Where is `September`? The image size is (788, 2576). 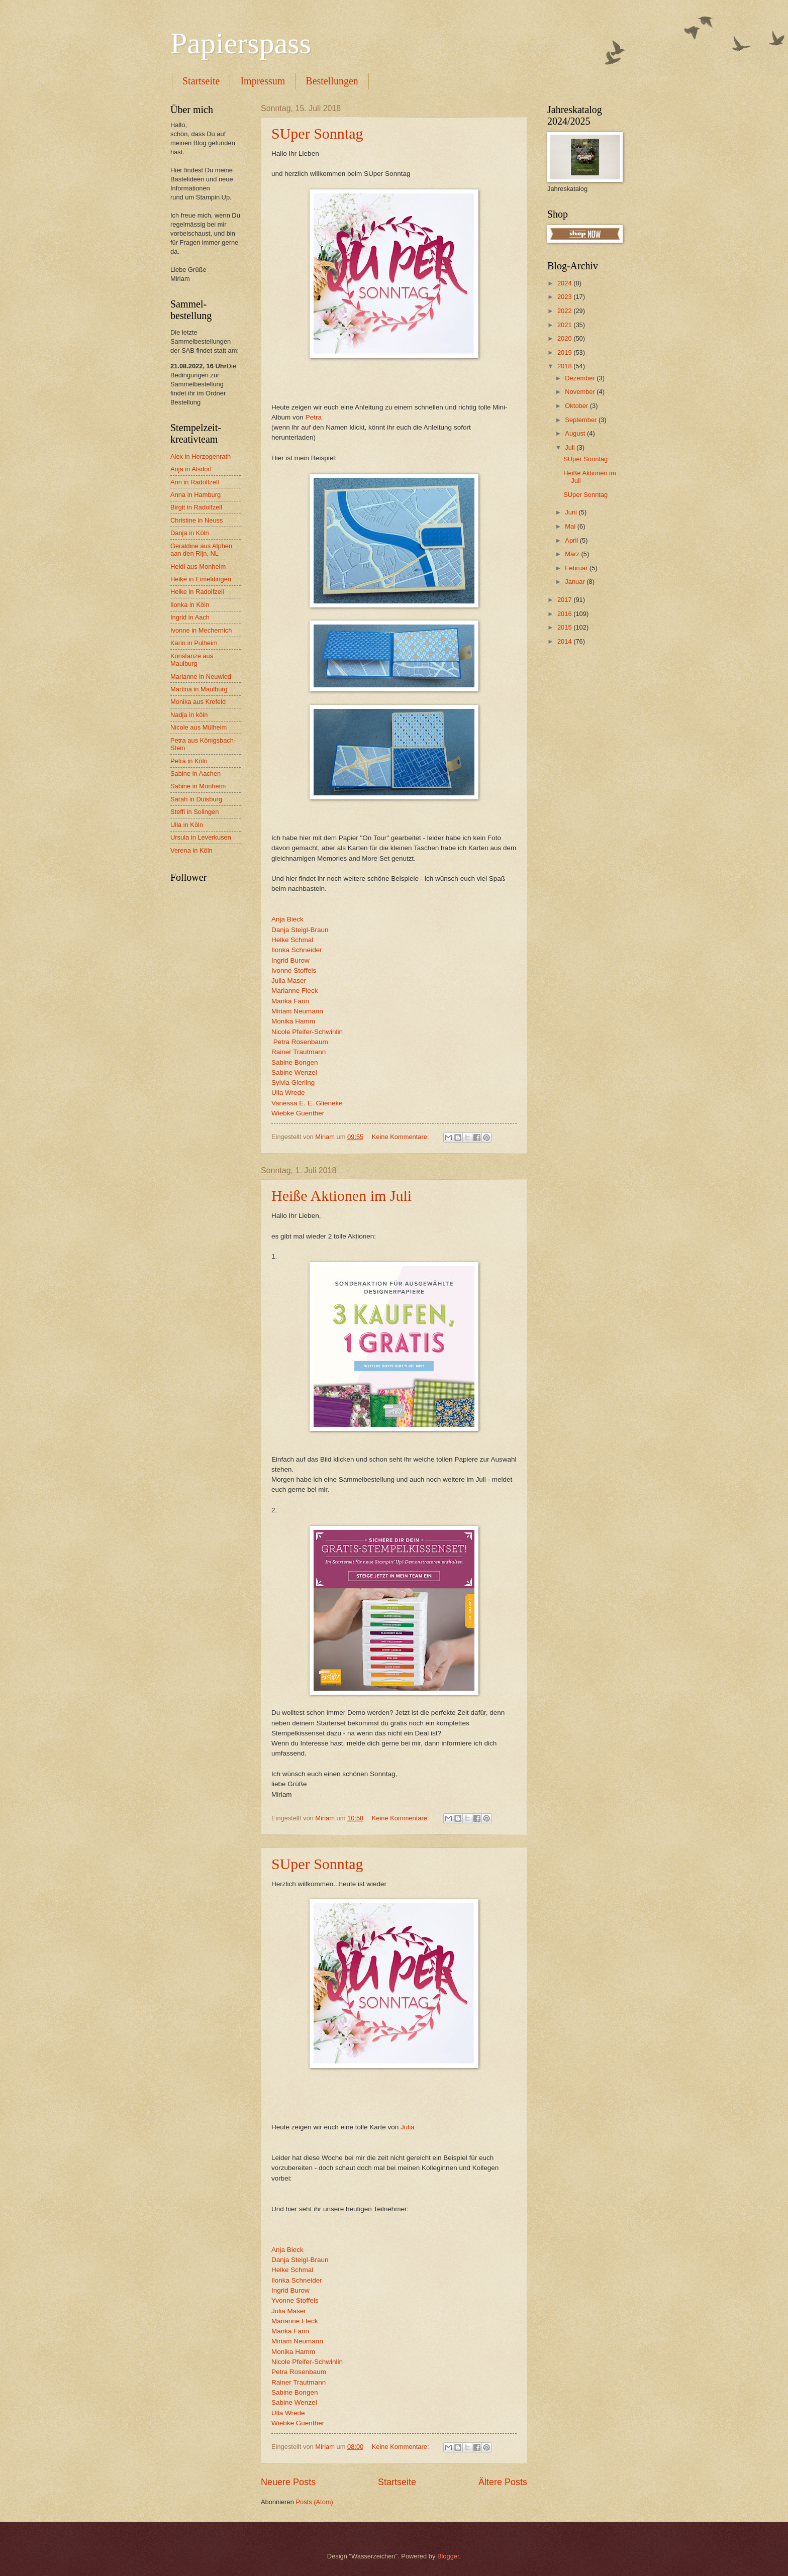
September is located at coordinates (582, 420).